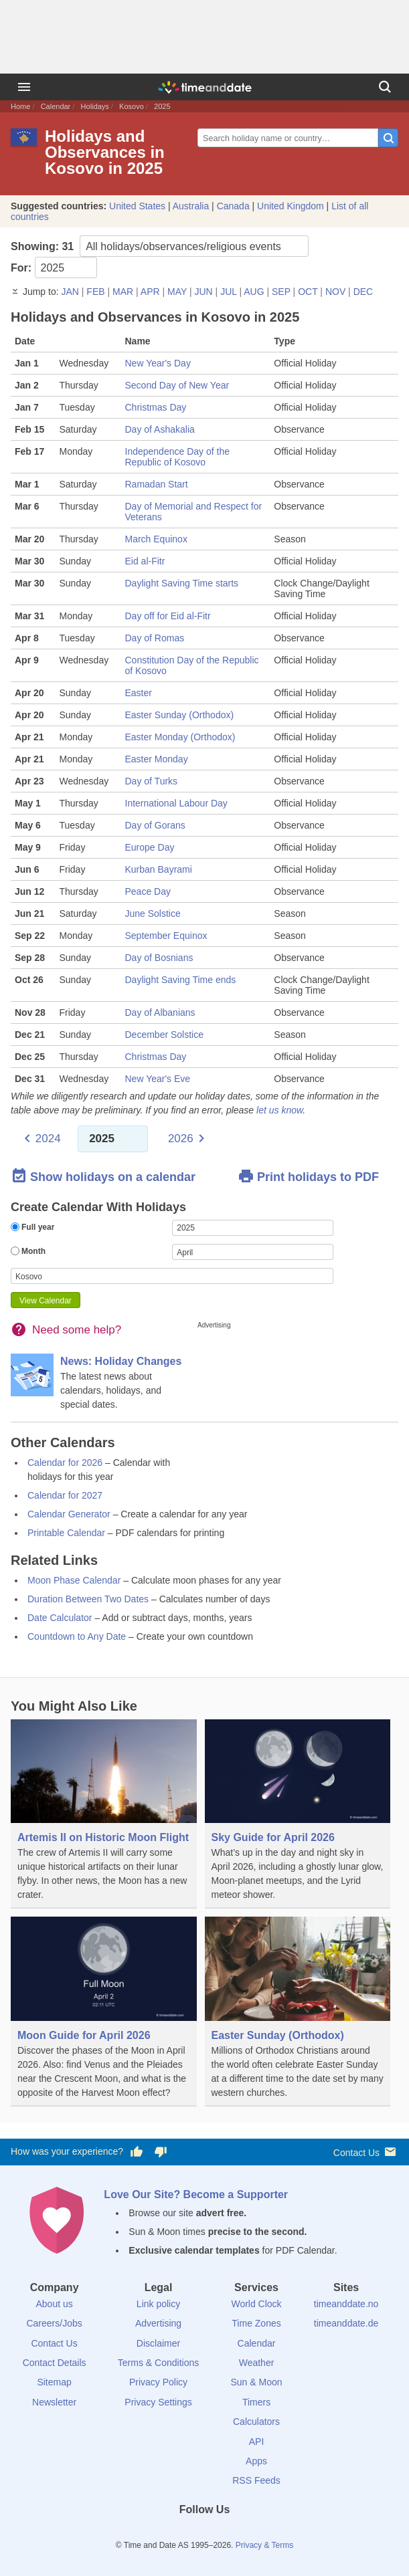 The width and height of the screenshot is (409, 2576). I want to click on Day of Albanians, so click(160, 1012).